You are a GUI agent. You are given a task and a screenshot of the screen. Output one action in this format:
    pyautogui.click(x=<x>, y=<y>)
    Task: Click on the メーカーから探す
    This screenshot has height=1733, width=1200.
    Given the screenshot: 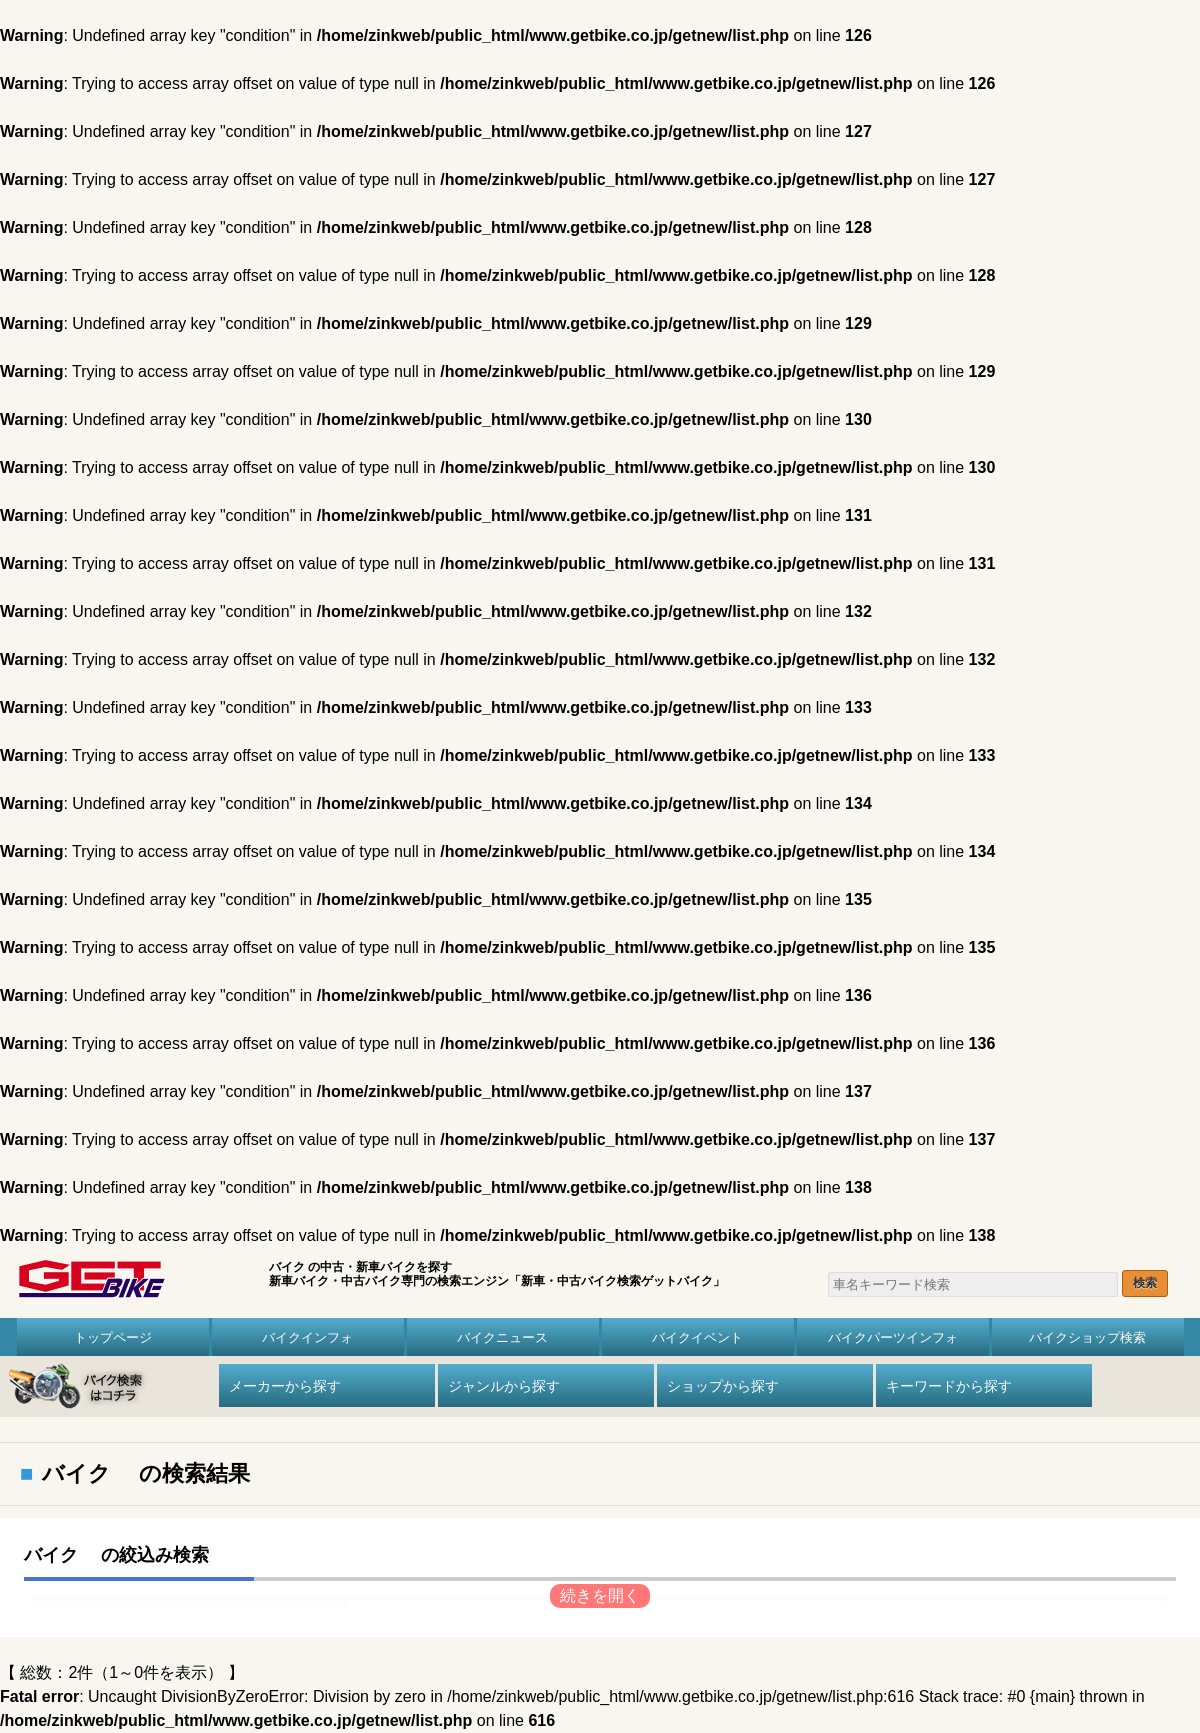 What is the action you would take?
    pyautogui.click(x=285, y=1385)
    